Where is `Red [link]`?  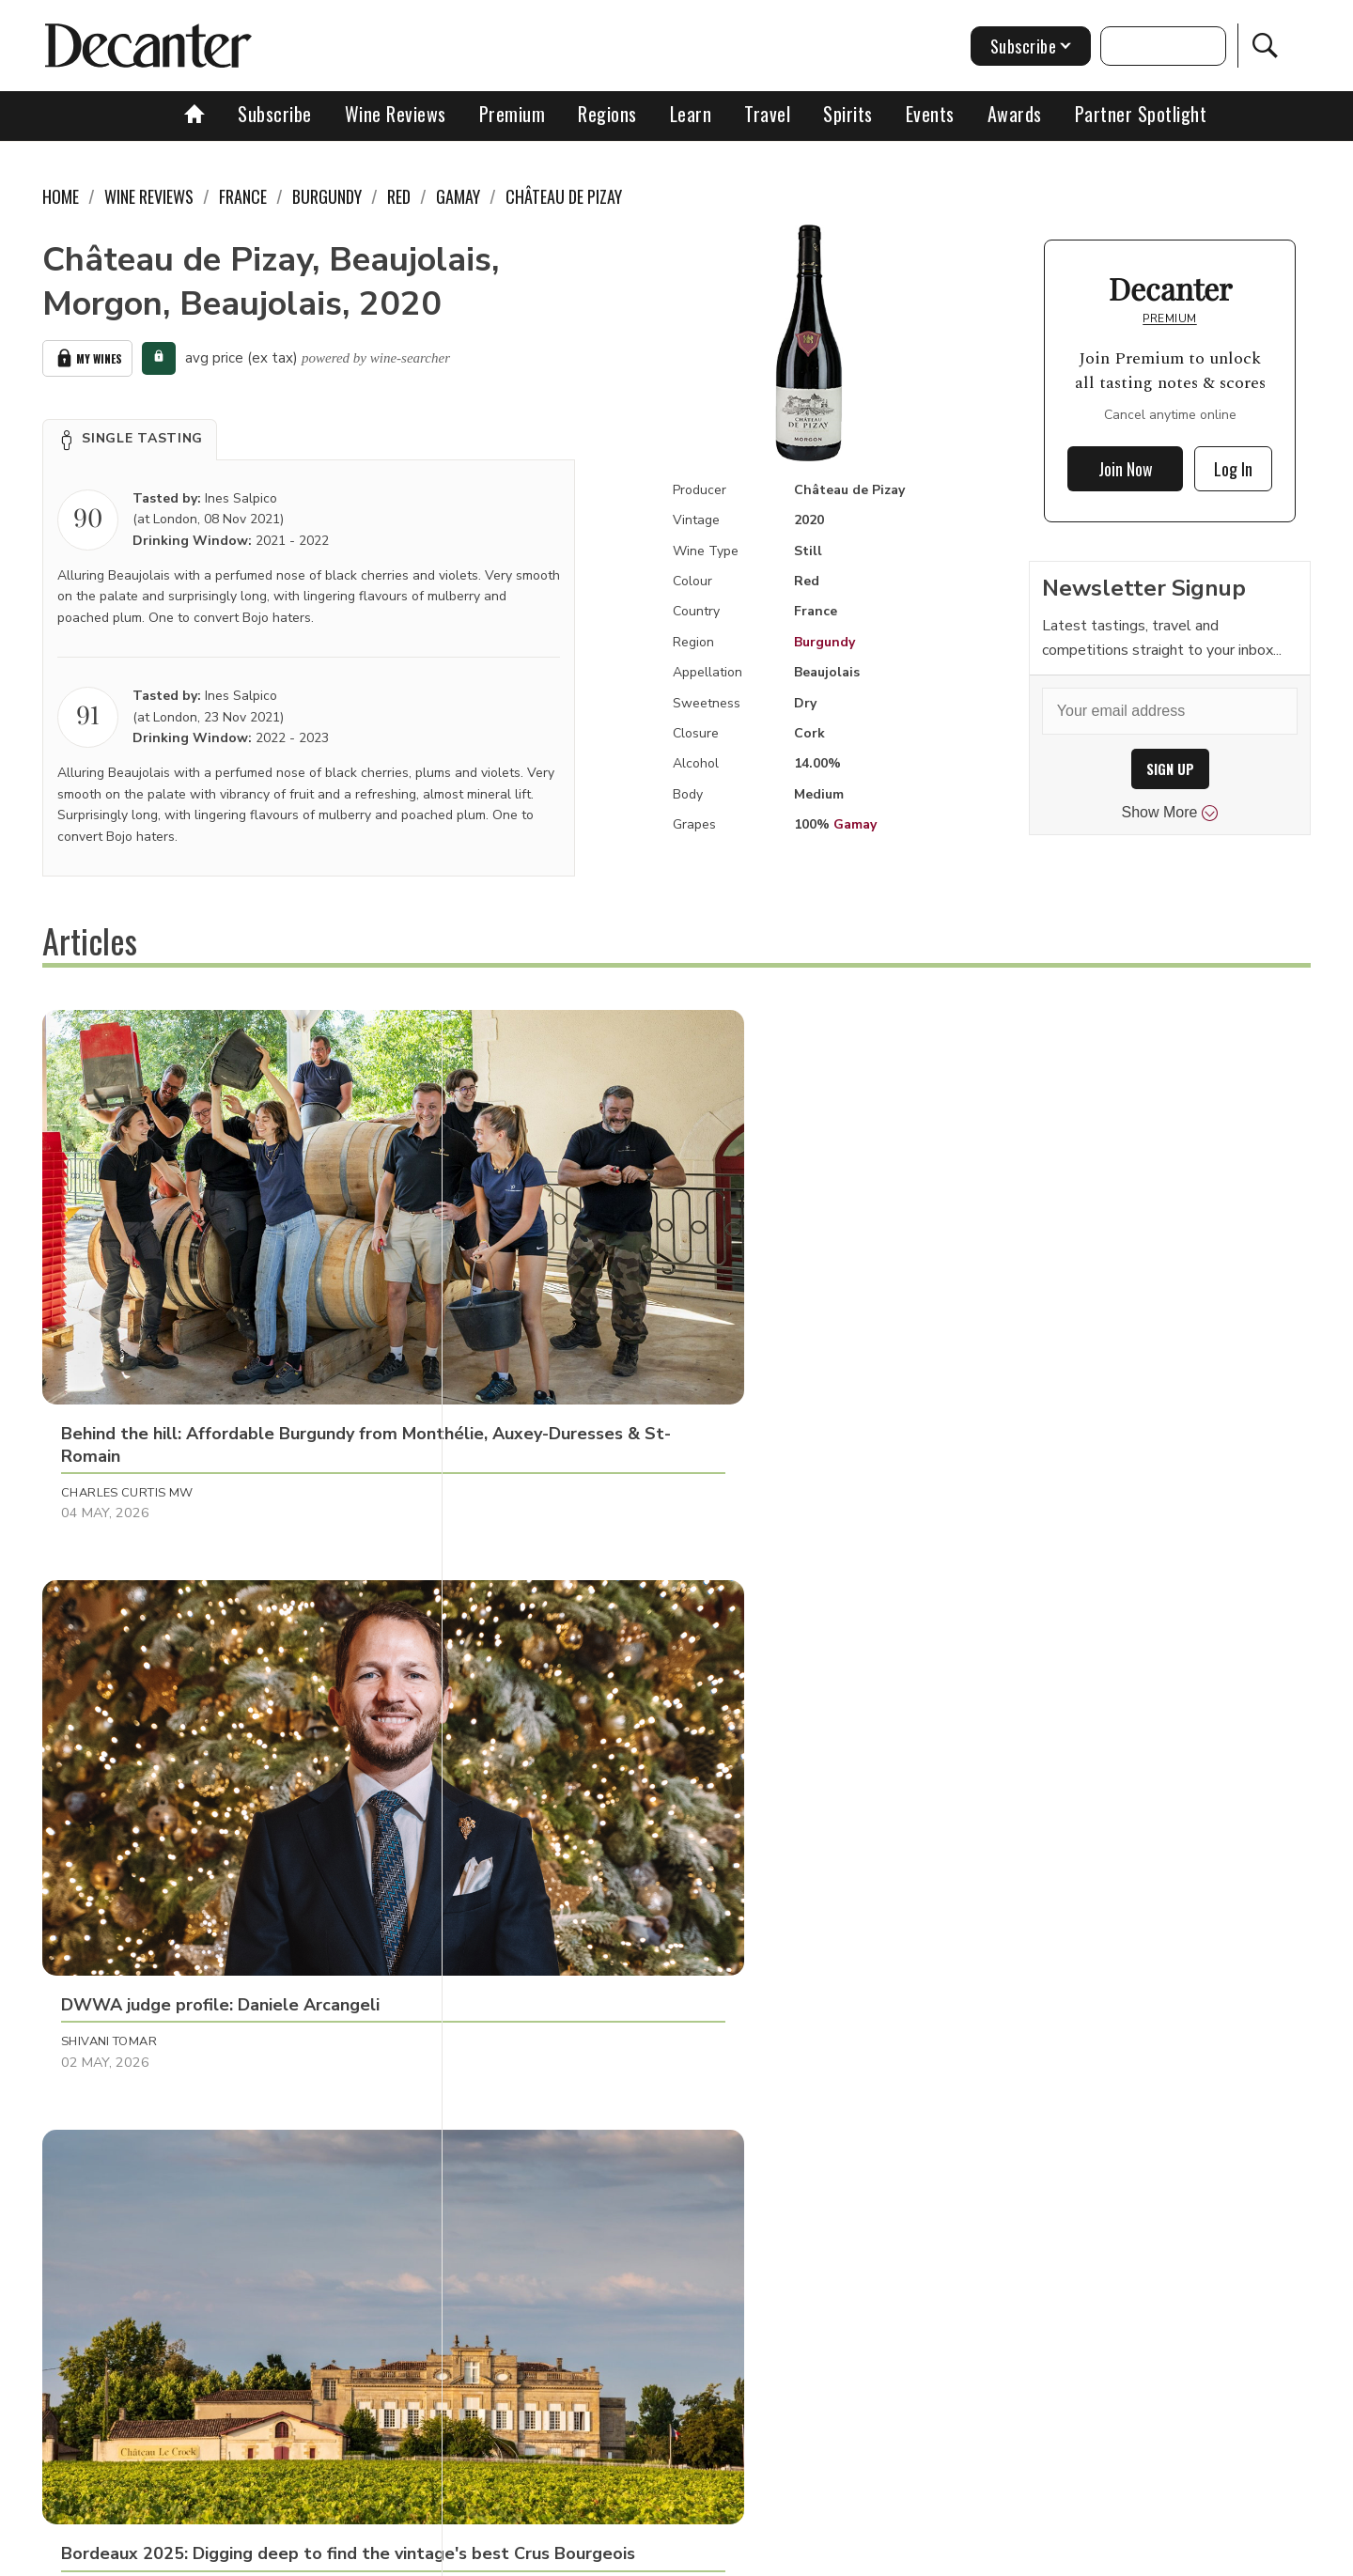 Red [link] is located at coordinates (399, 196).